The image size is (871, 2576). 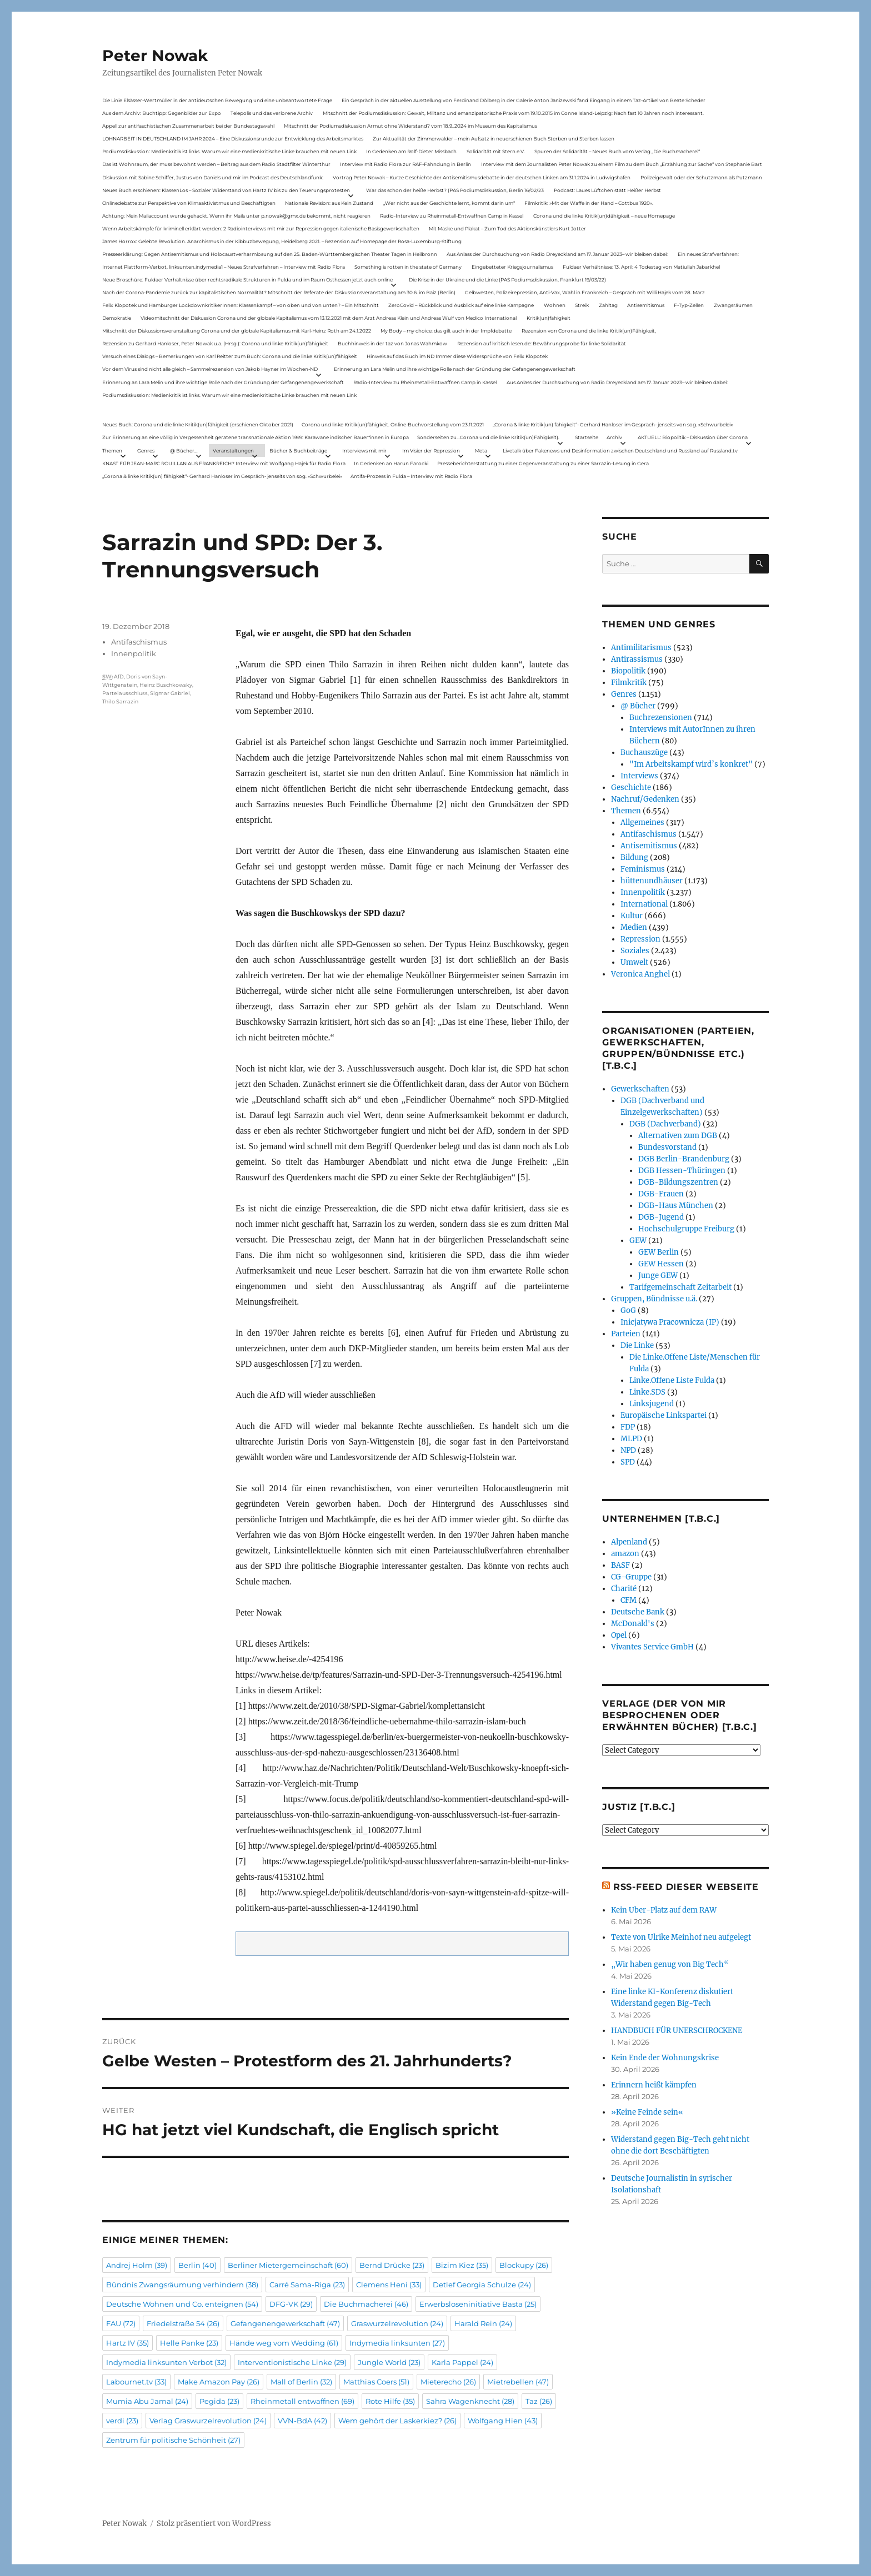 I want to click on LOHNARBEIT IN DEUTSCHLAND IM JAHR 2024 – Eine Diskussionsrunde zur Entwicklung des Arbeitsmarktes, so click(x=232, y=138).